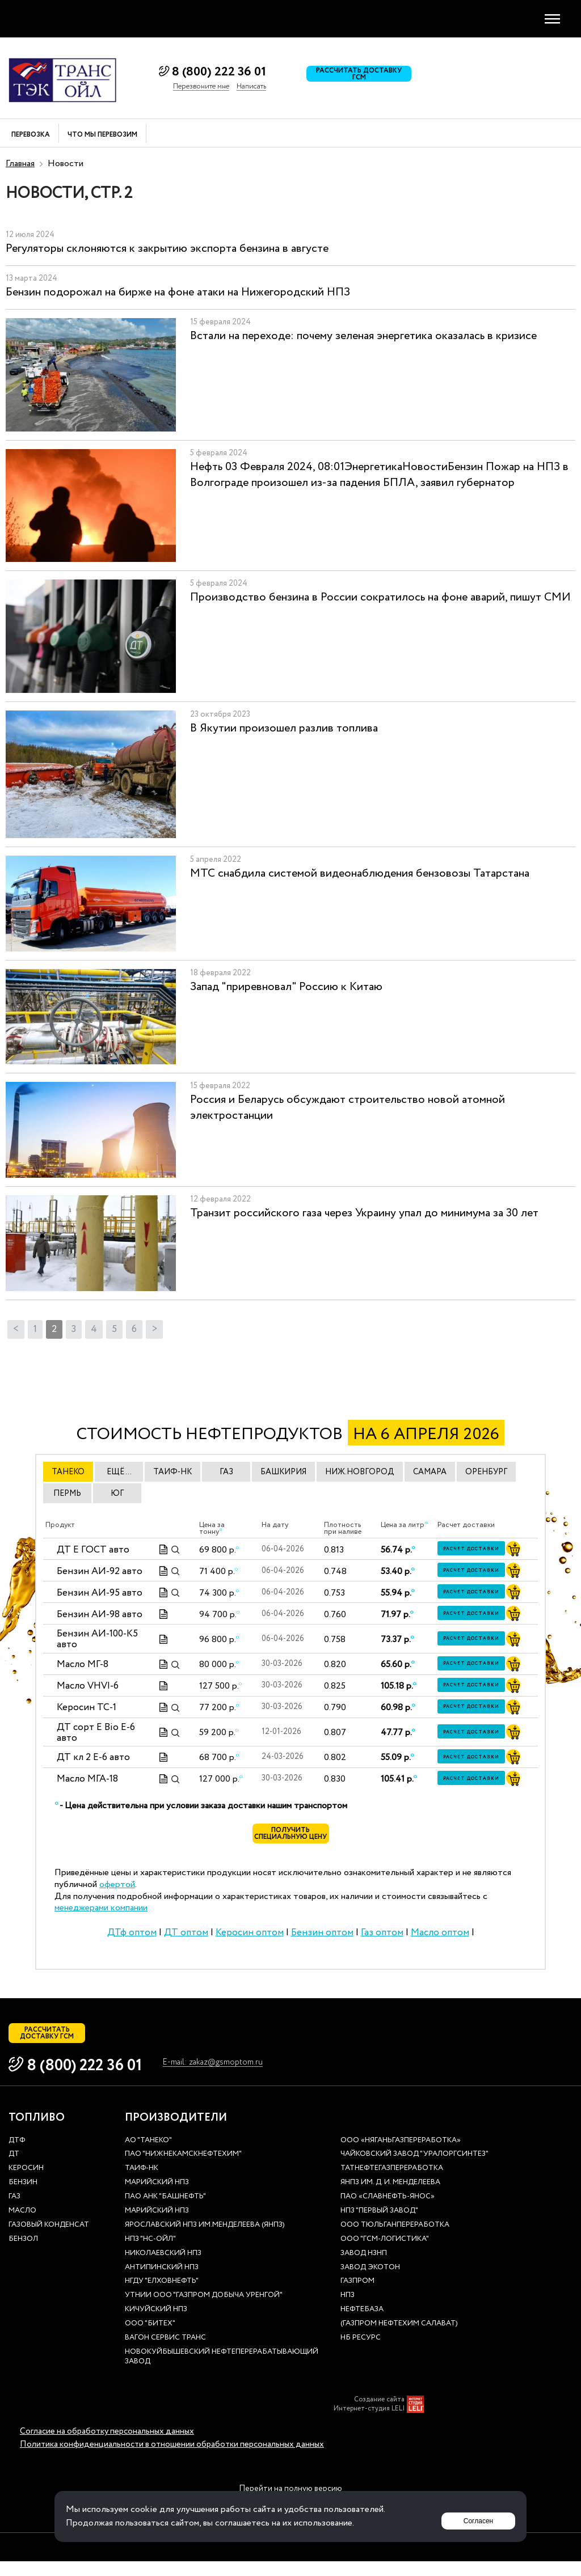  Describe the element at coordinates (148, 2155) in the screenshot. I see `АО "ТАНЕКО"` at that location.